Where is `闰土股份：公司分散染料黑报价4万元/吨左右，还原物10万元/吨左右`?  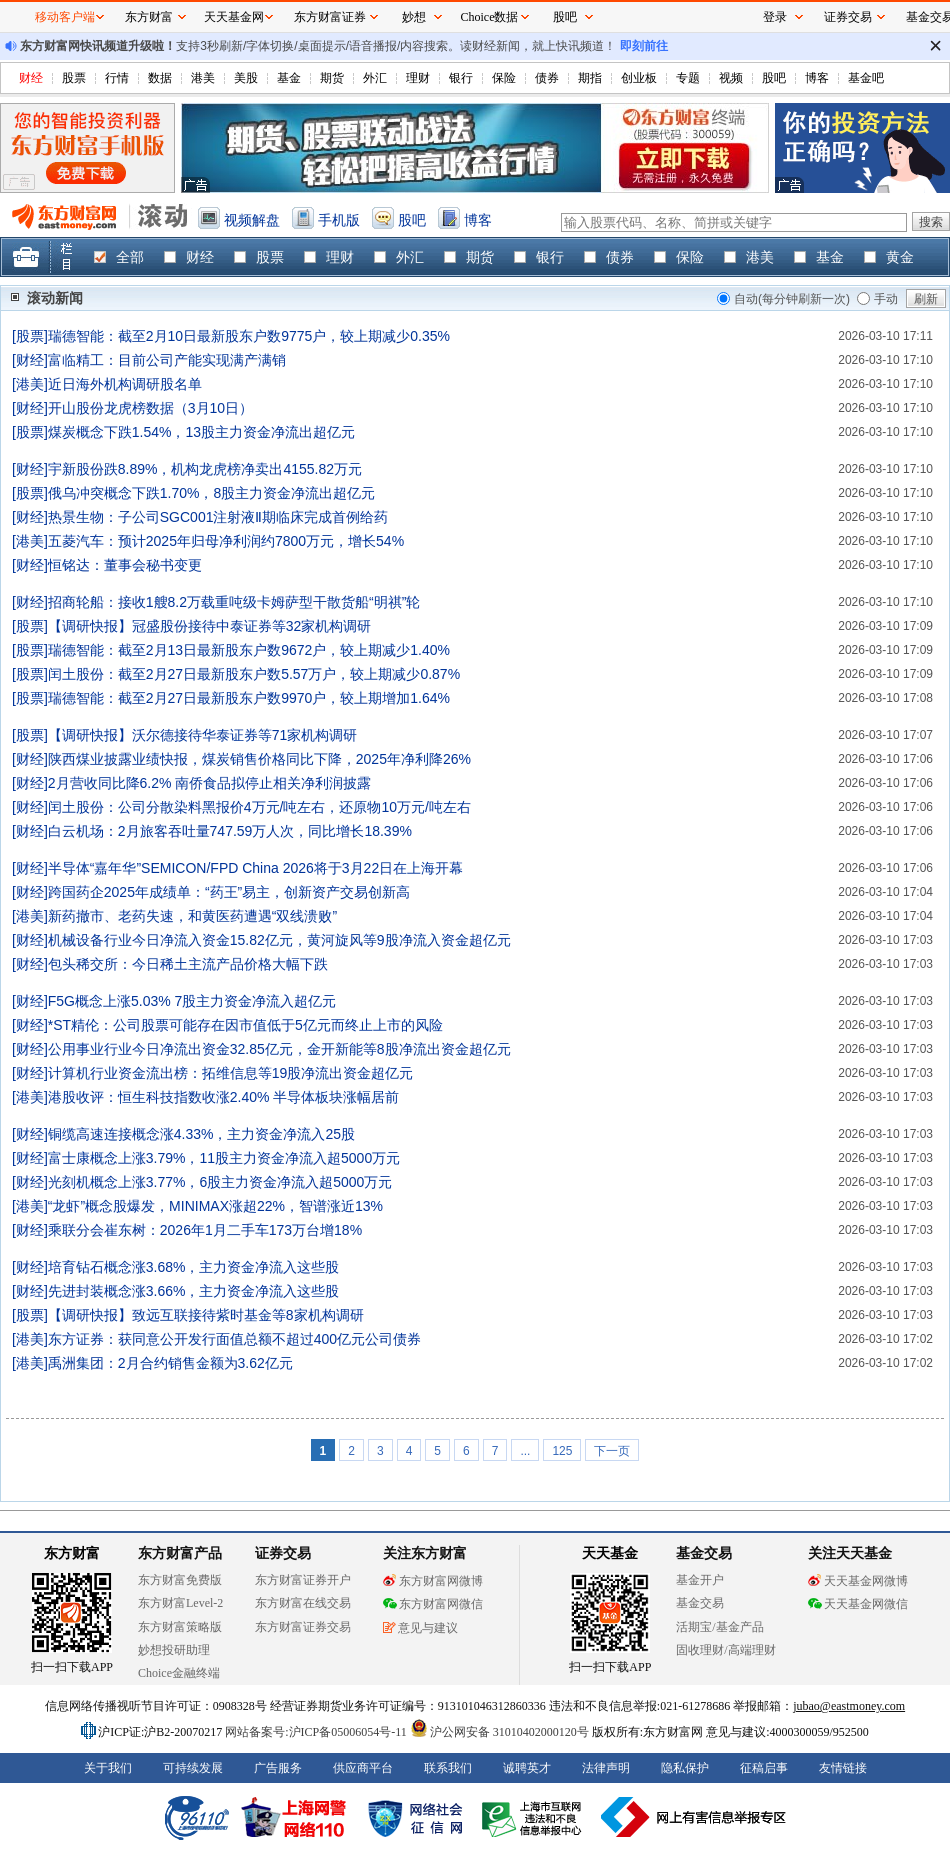
闰土股份：公司分散染料黑报价4万元/吨左右，还原物10万元/吨左右 is located at coordinates (259, 807).